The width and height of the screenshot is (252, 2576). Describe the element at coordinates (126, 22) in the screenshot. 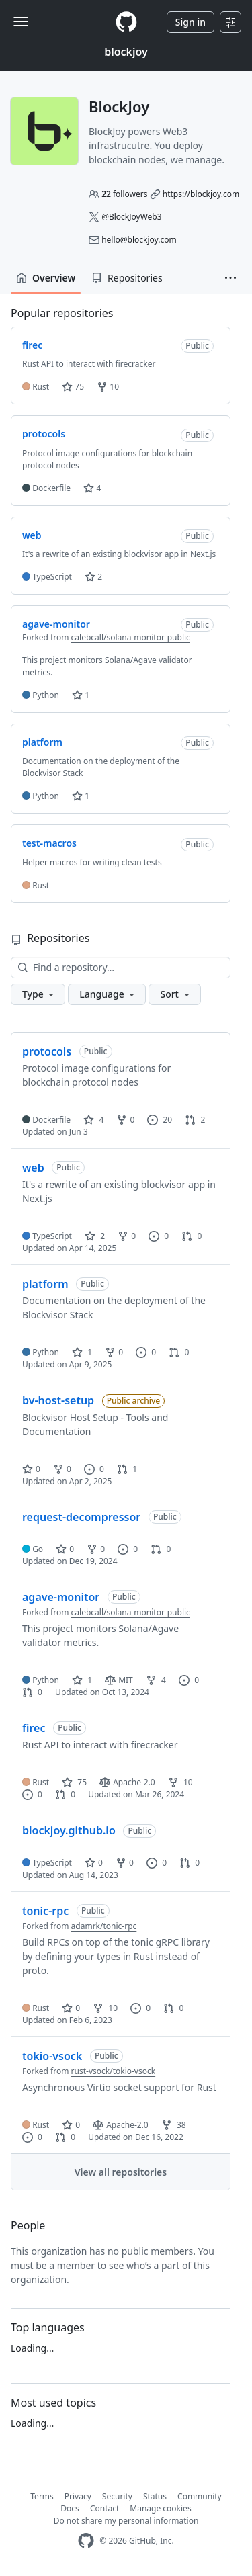

I see `[Homepage]` at that location.